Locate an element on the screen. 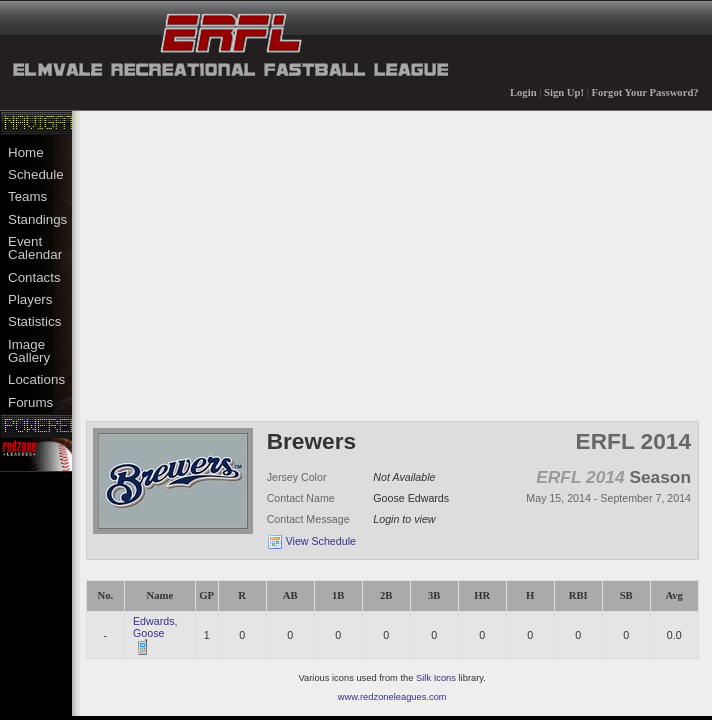  View Schedule is located at coordinates (321, 541).